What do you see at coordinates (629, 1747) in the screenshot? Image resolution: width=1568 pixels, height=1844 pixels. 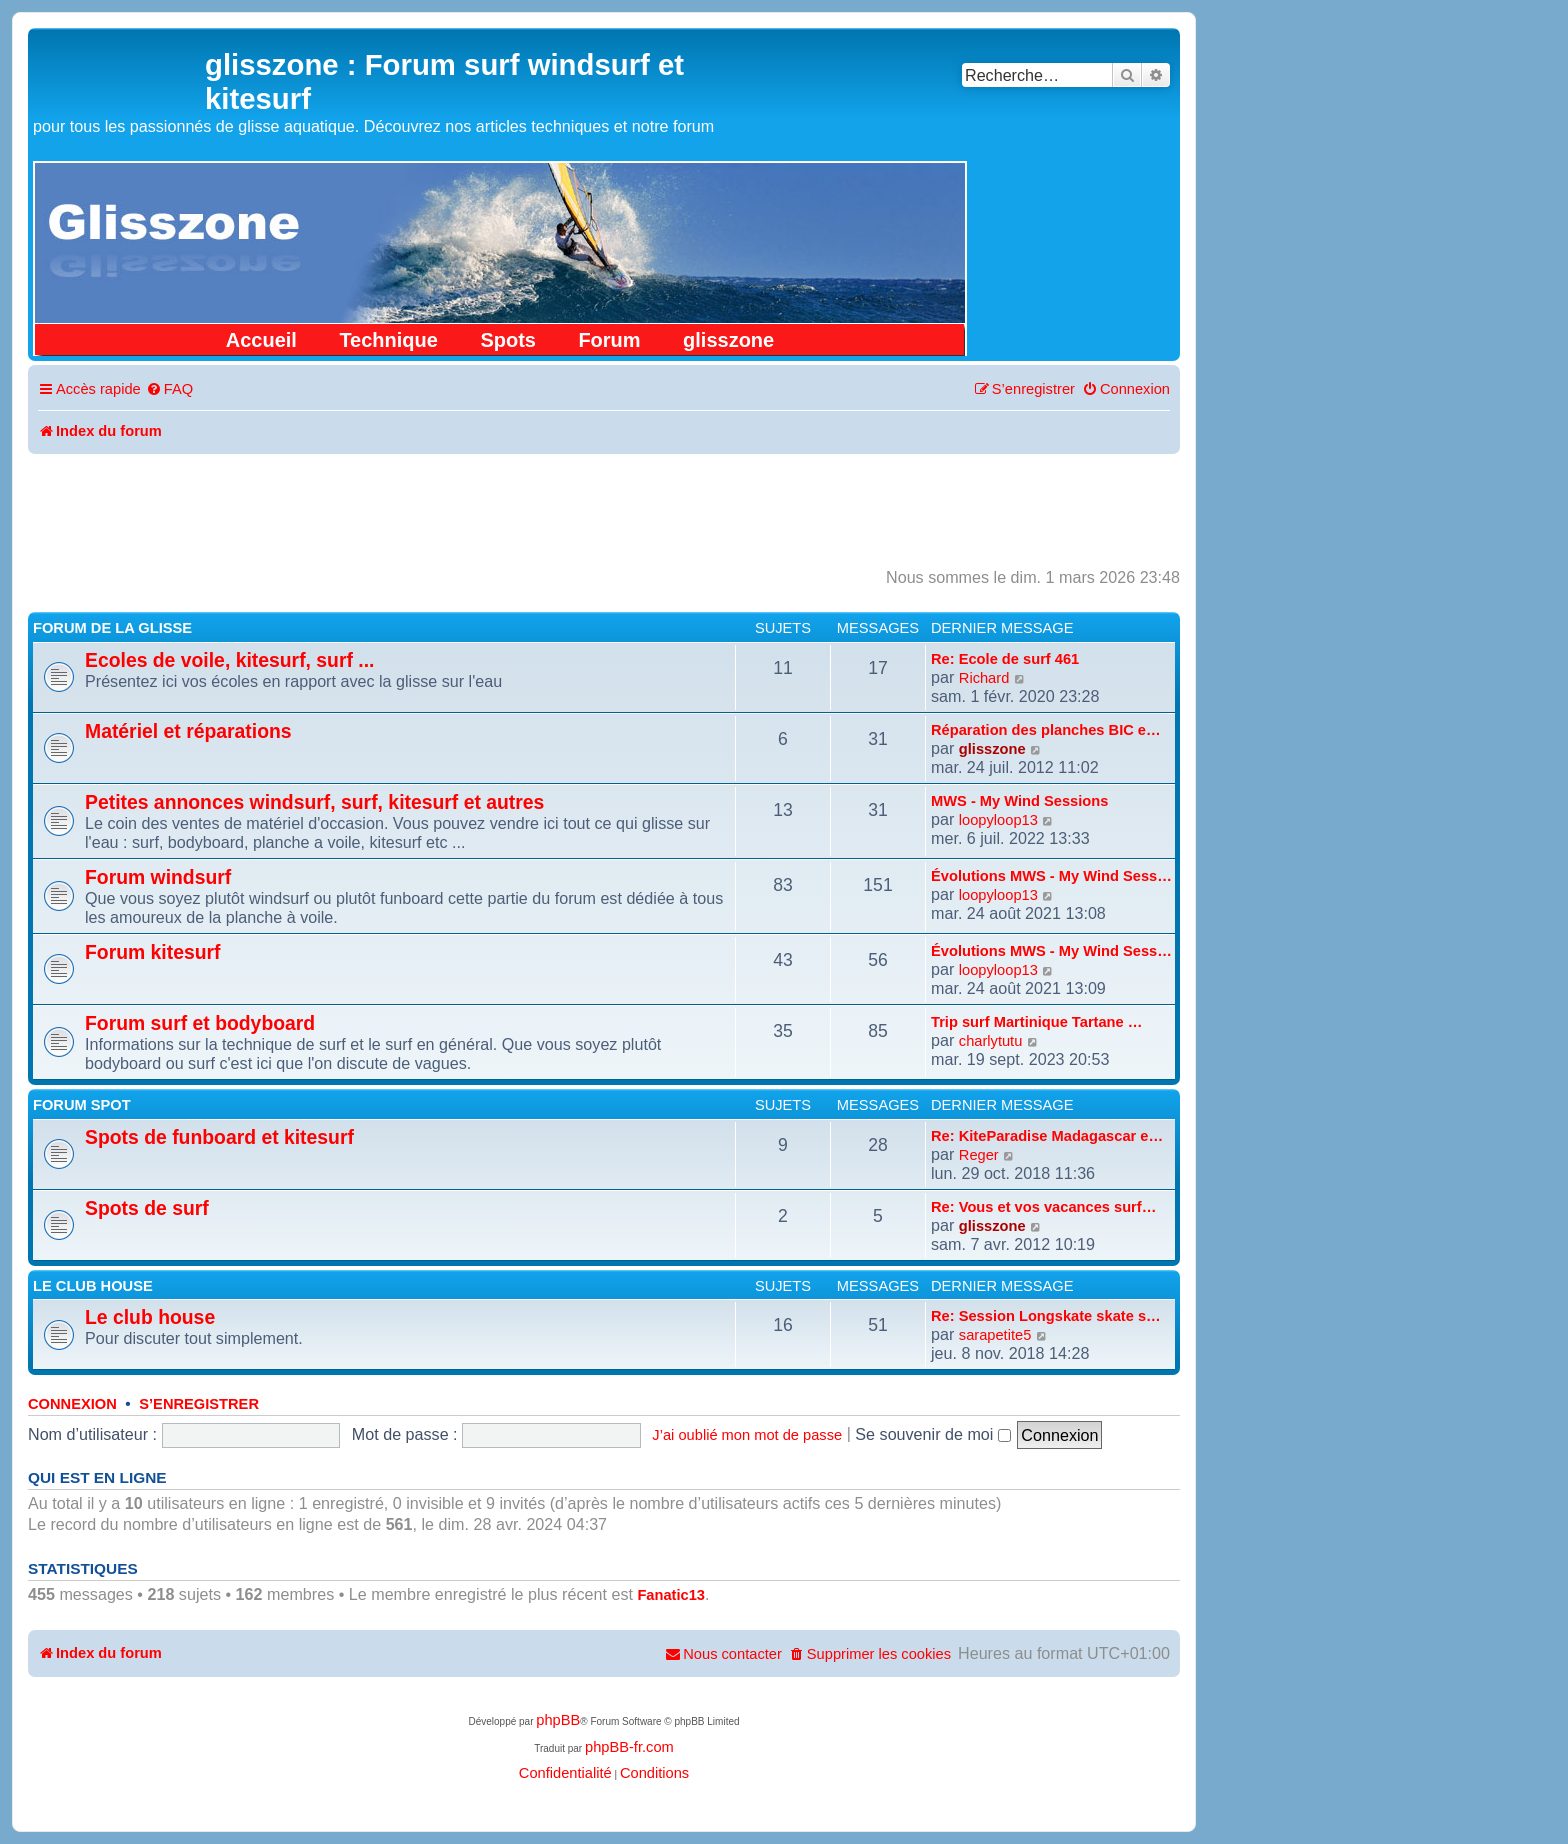 I see `phpBB-fr.com` at bounding box center [629, 1747].